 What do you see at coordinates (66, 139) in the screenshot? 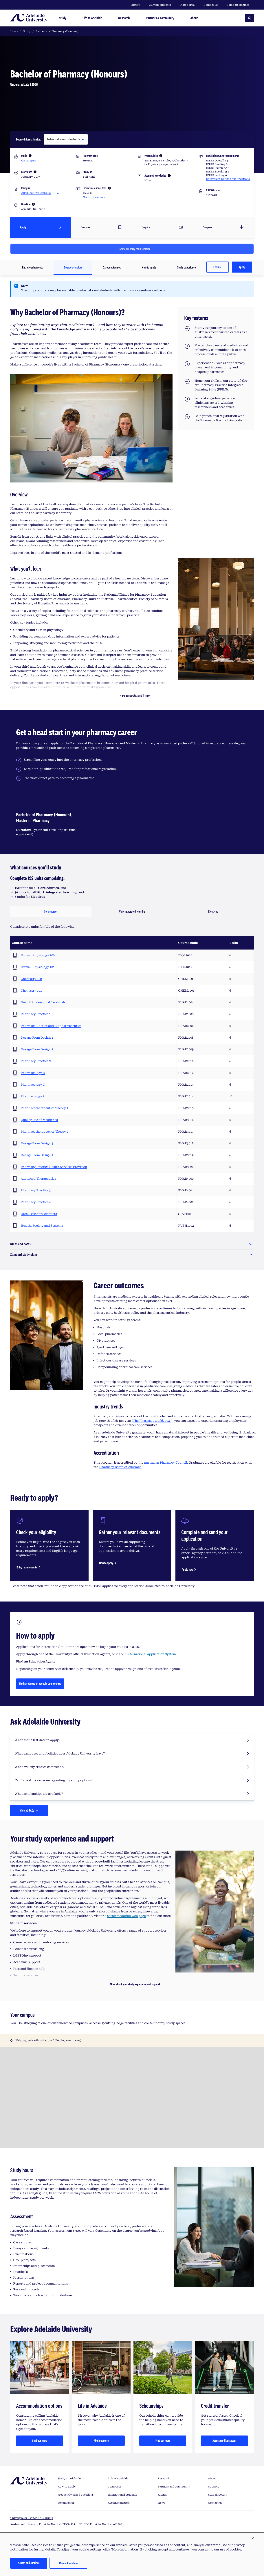
I see `[Degree information for:]` at bounding box center [66, 139].